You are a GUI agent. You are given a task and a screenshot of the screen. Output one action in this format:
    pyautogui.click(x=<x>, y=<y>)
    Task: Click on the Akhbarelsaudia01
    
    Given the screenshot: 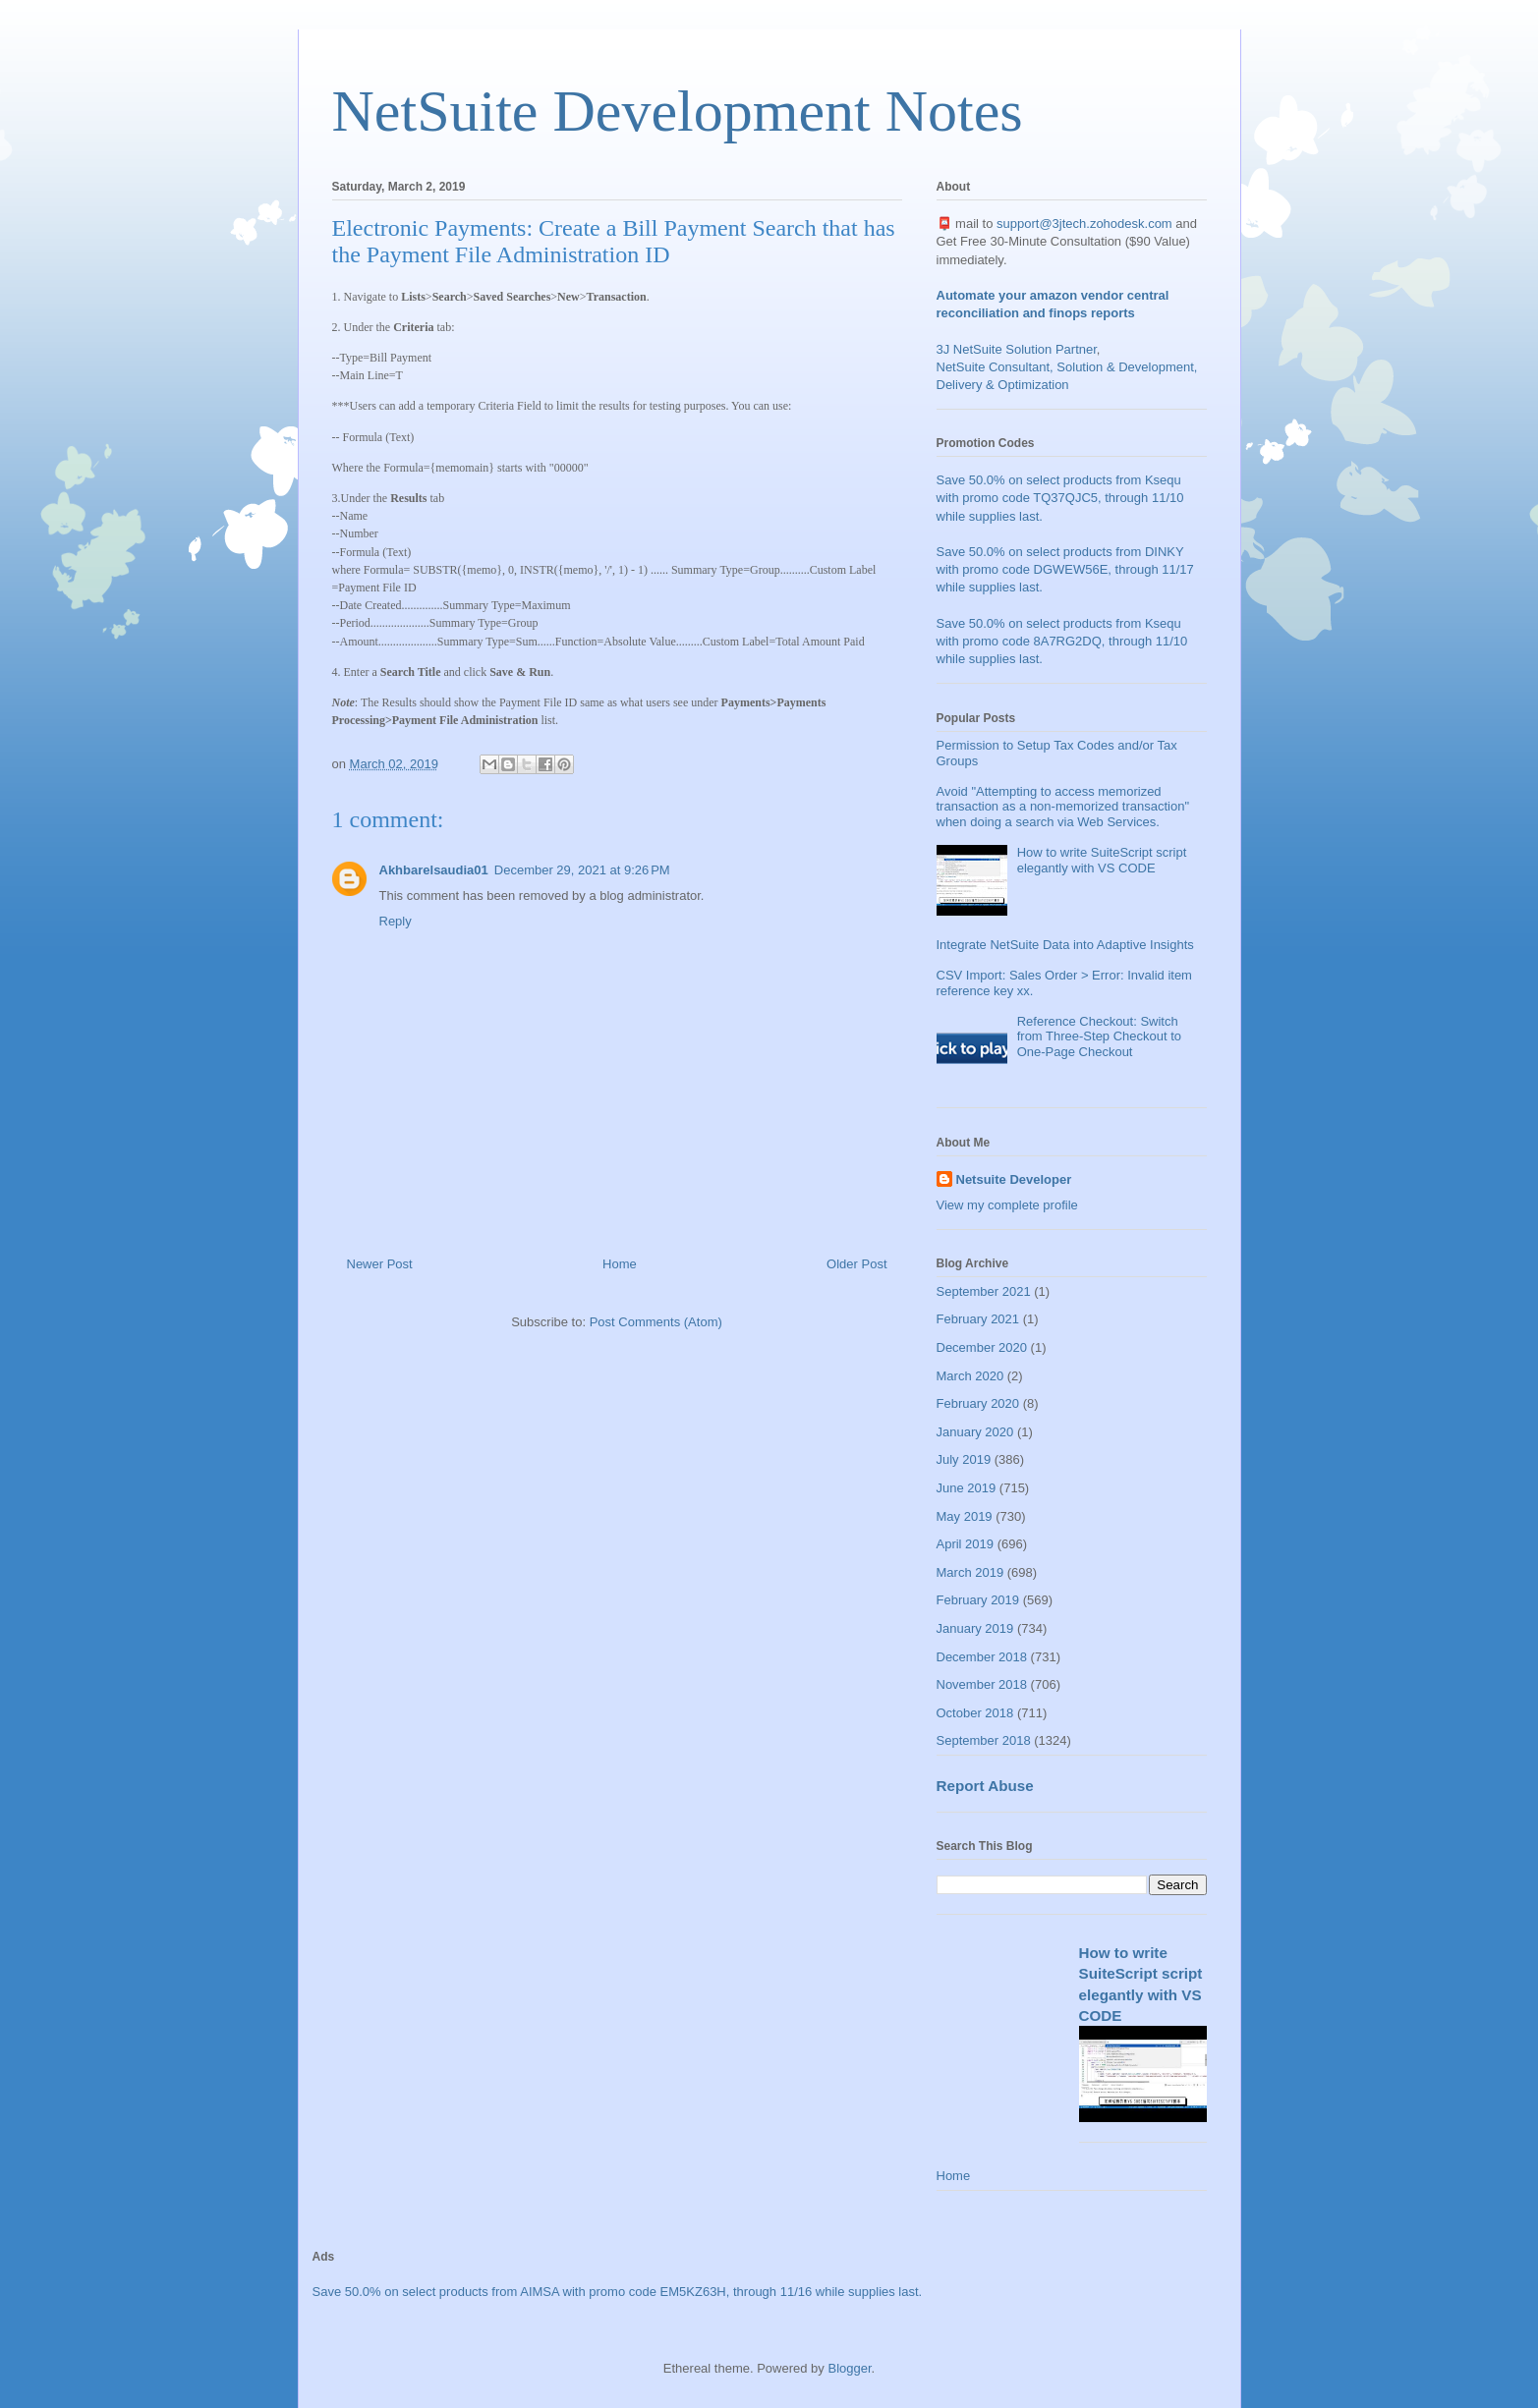 What is the action you would take?
    pyautogui.click(x=433, y=870)
    